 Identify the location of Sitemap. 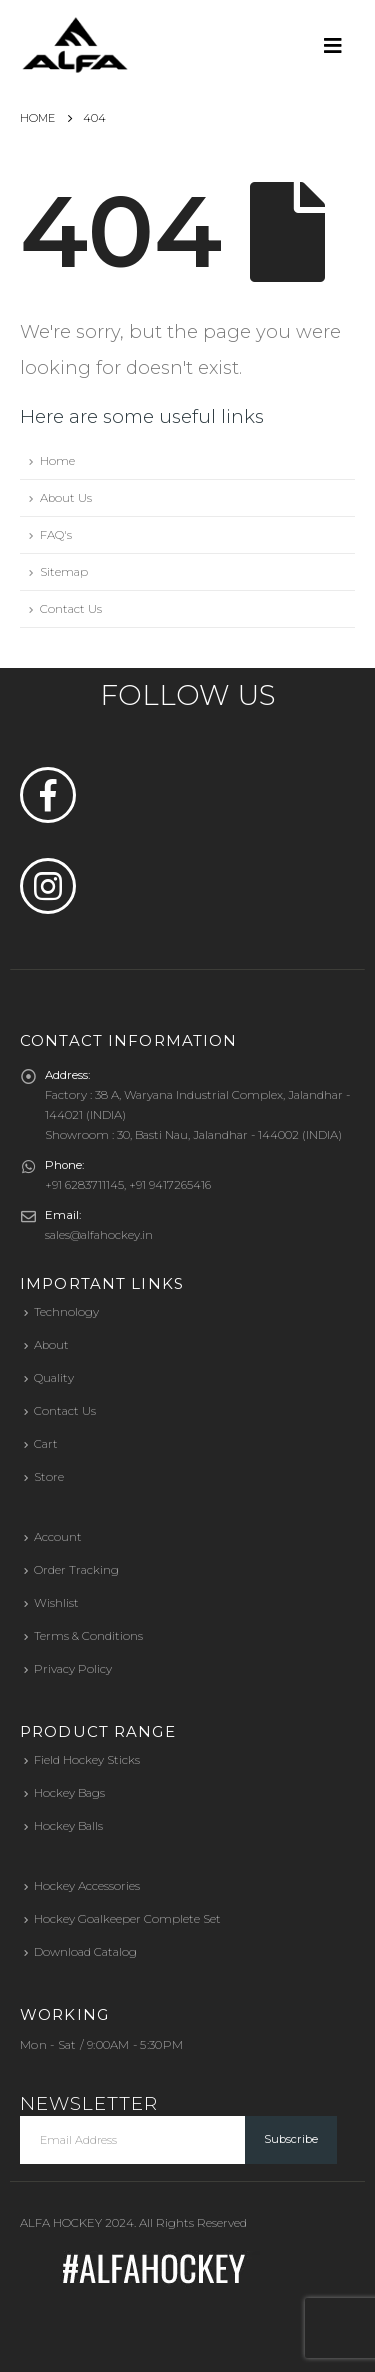
(64, 572).